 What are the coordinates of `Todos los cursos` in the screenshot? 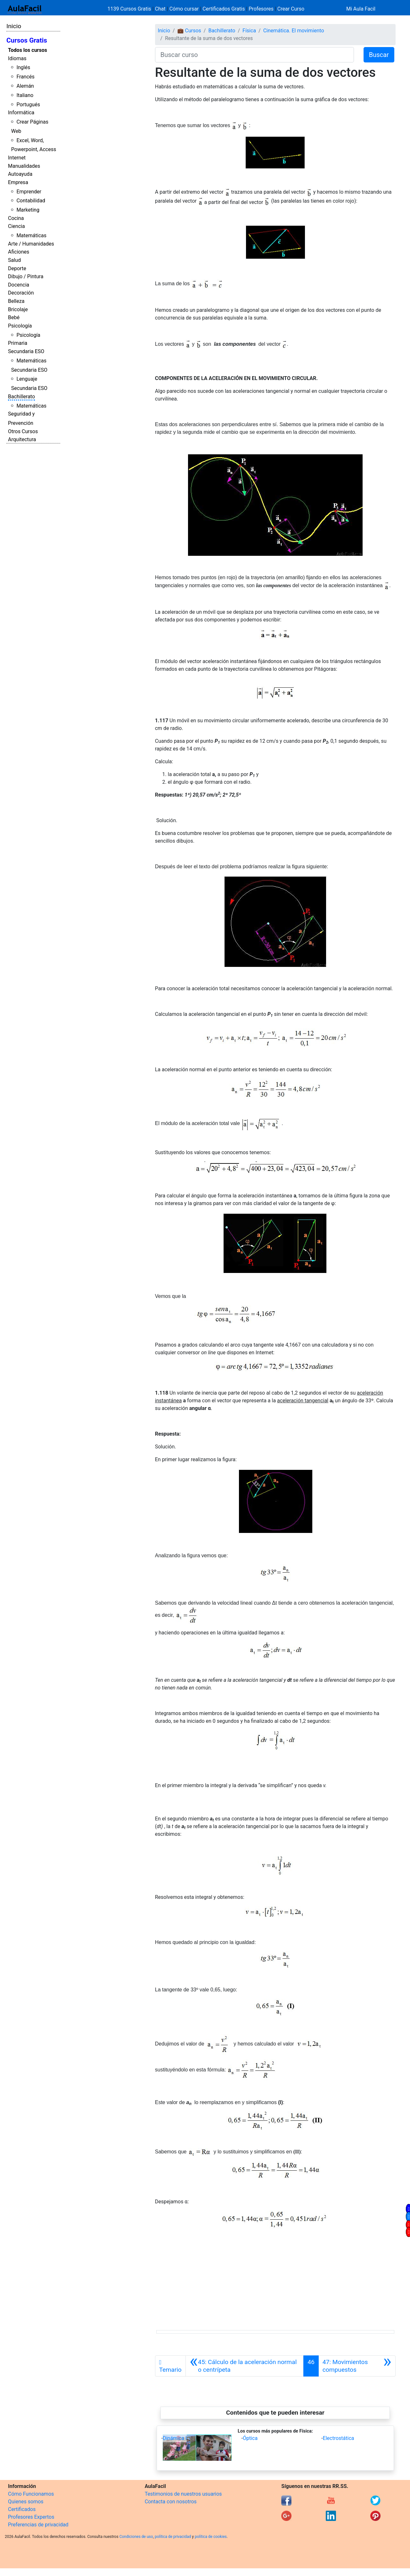 It's located at (27, 50).